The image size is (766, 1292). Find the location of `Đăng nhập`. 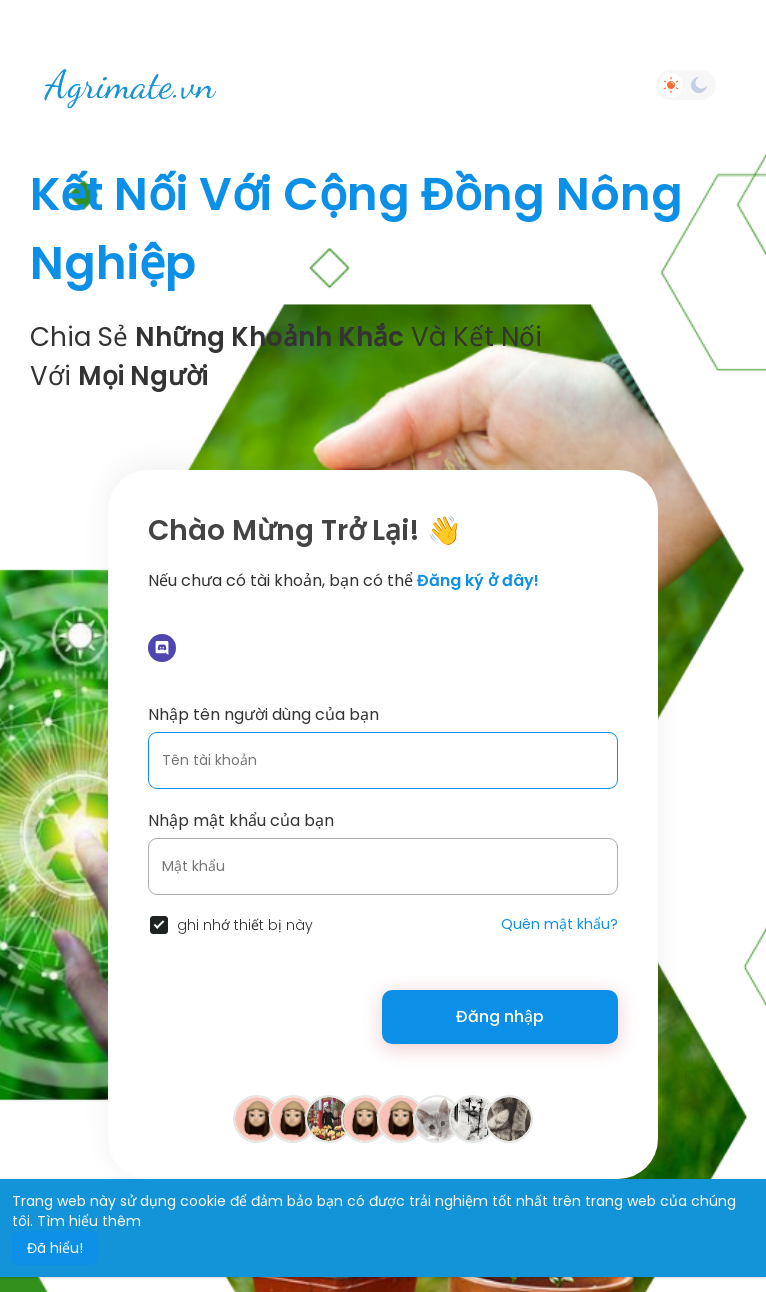

Đăng nhập is located at coordinates (500, 1016).